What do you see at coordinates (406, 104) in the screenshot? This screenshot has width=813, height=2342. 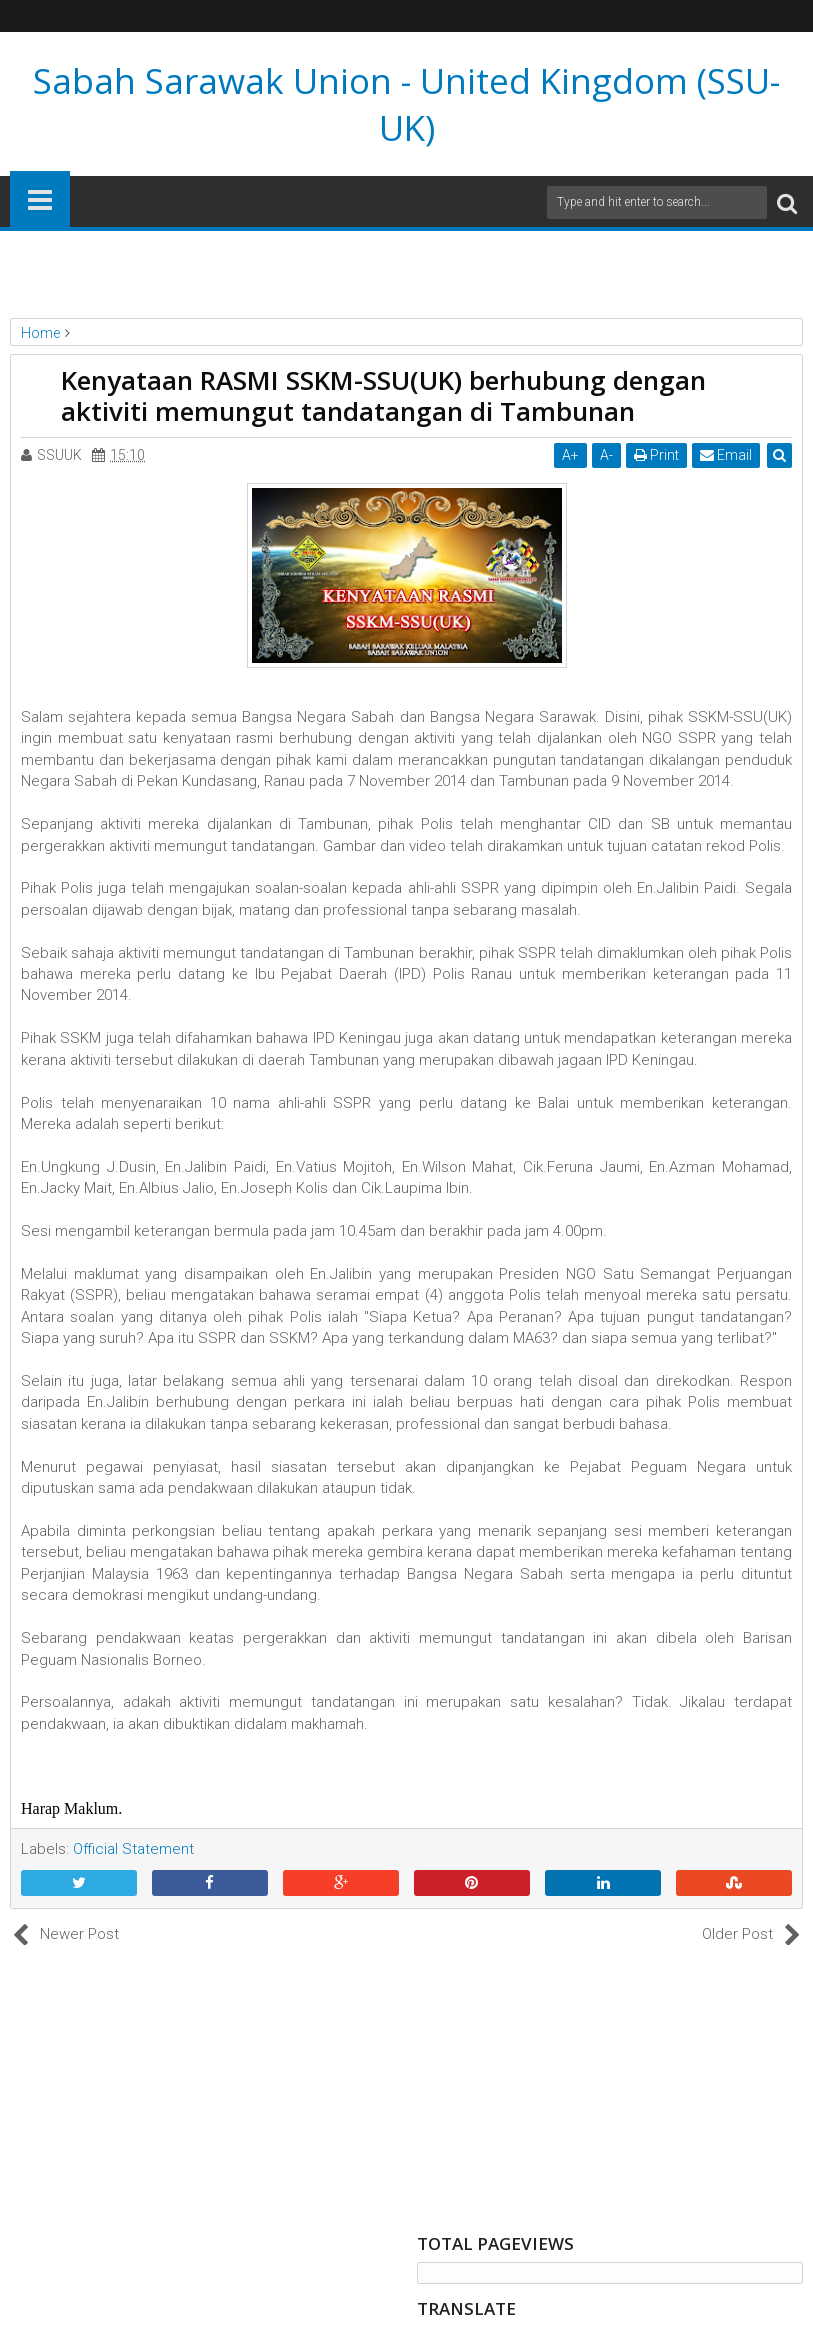 I see `Sabah Sarawak Union - United Kingdom (SSU-UK)` at bounding box center [406, 104].